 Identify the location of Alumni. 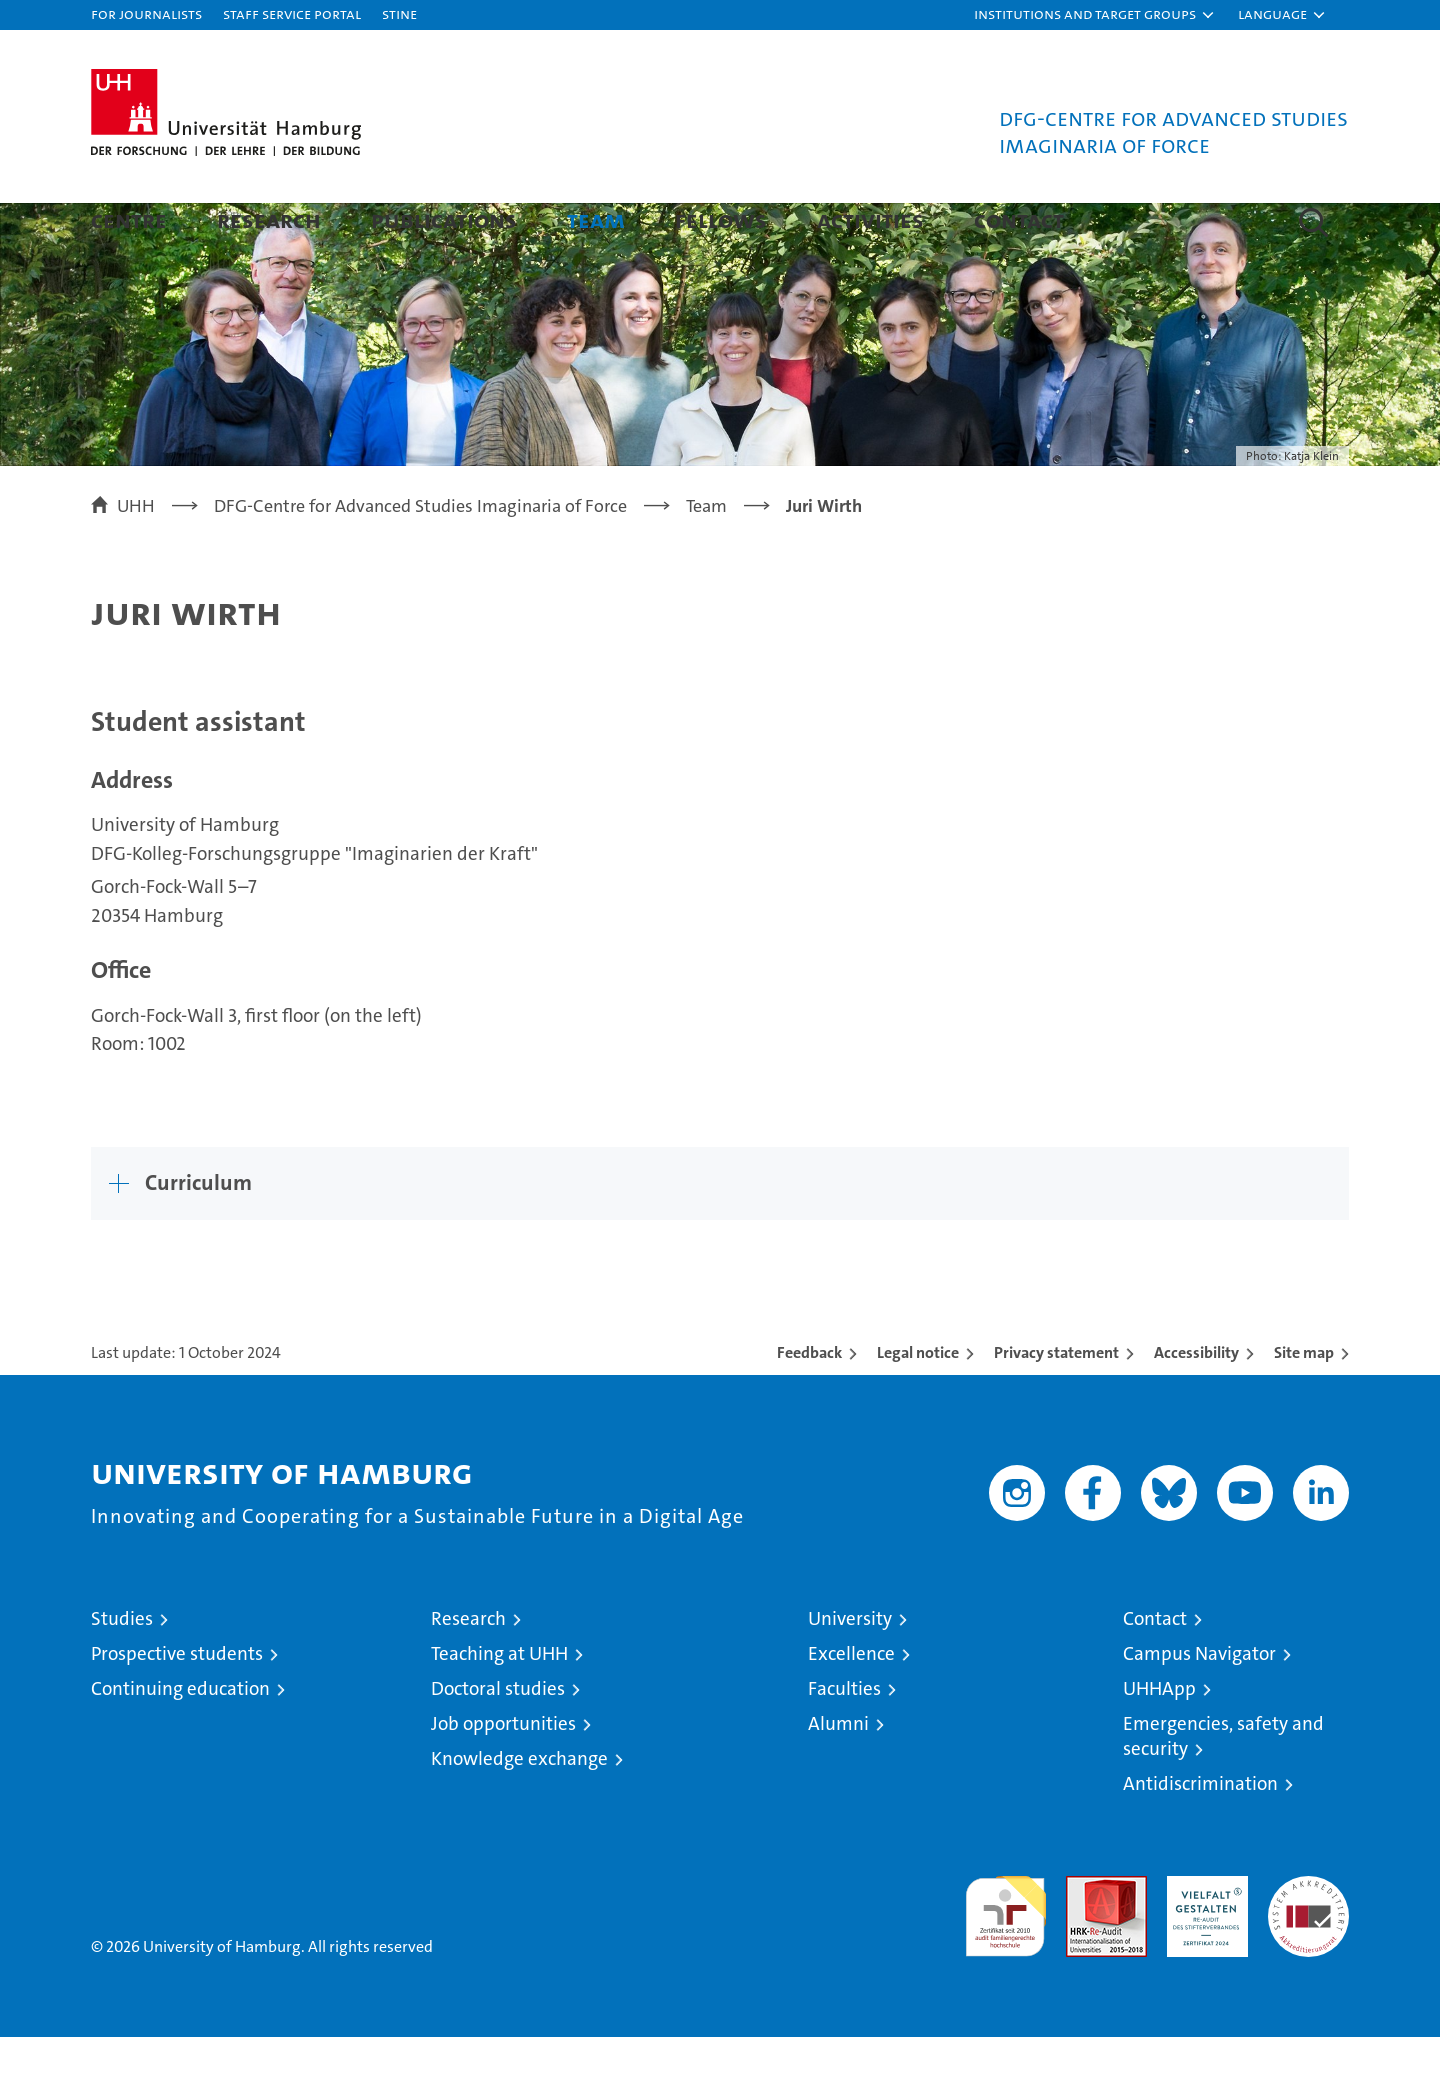
(838, 1774).